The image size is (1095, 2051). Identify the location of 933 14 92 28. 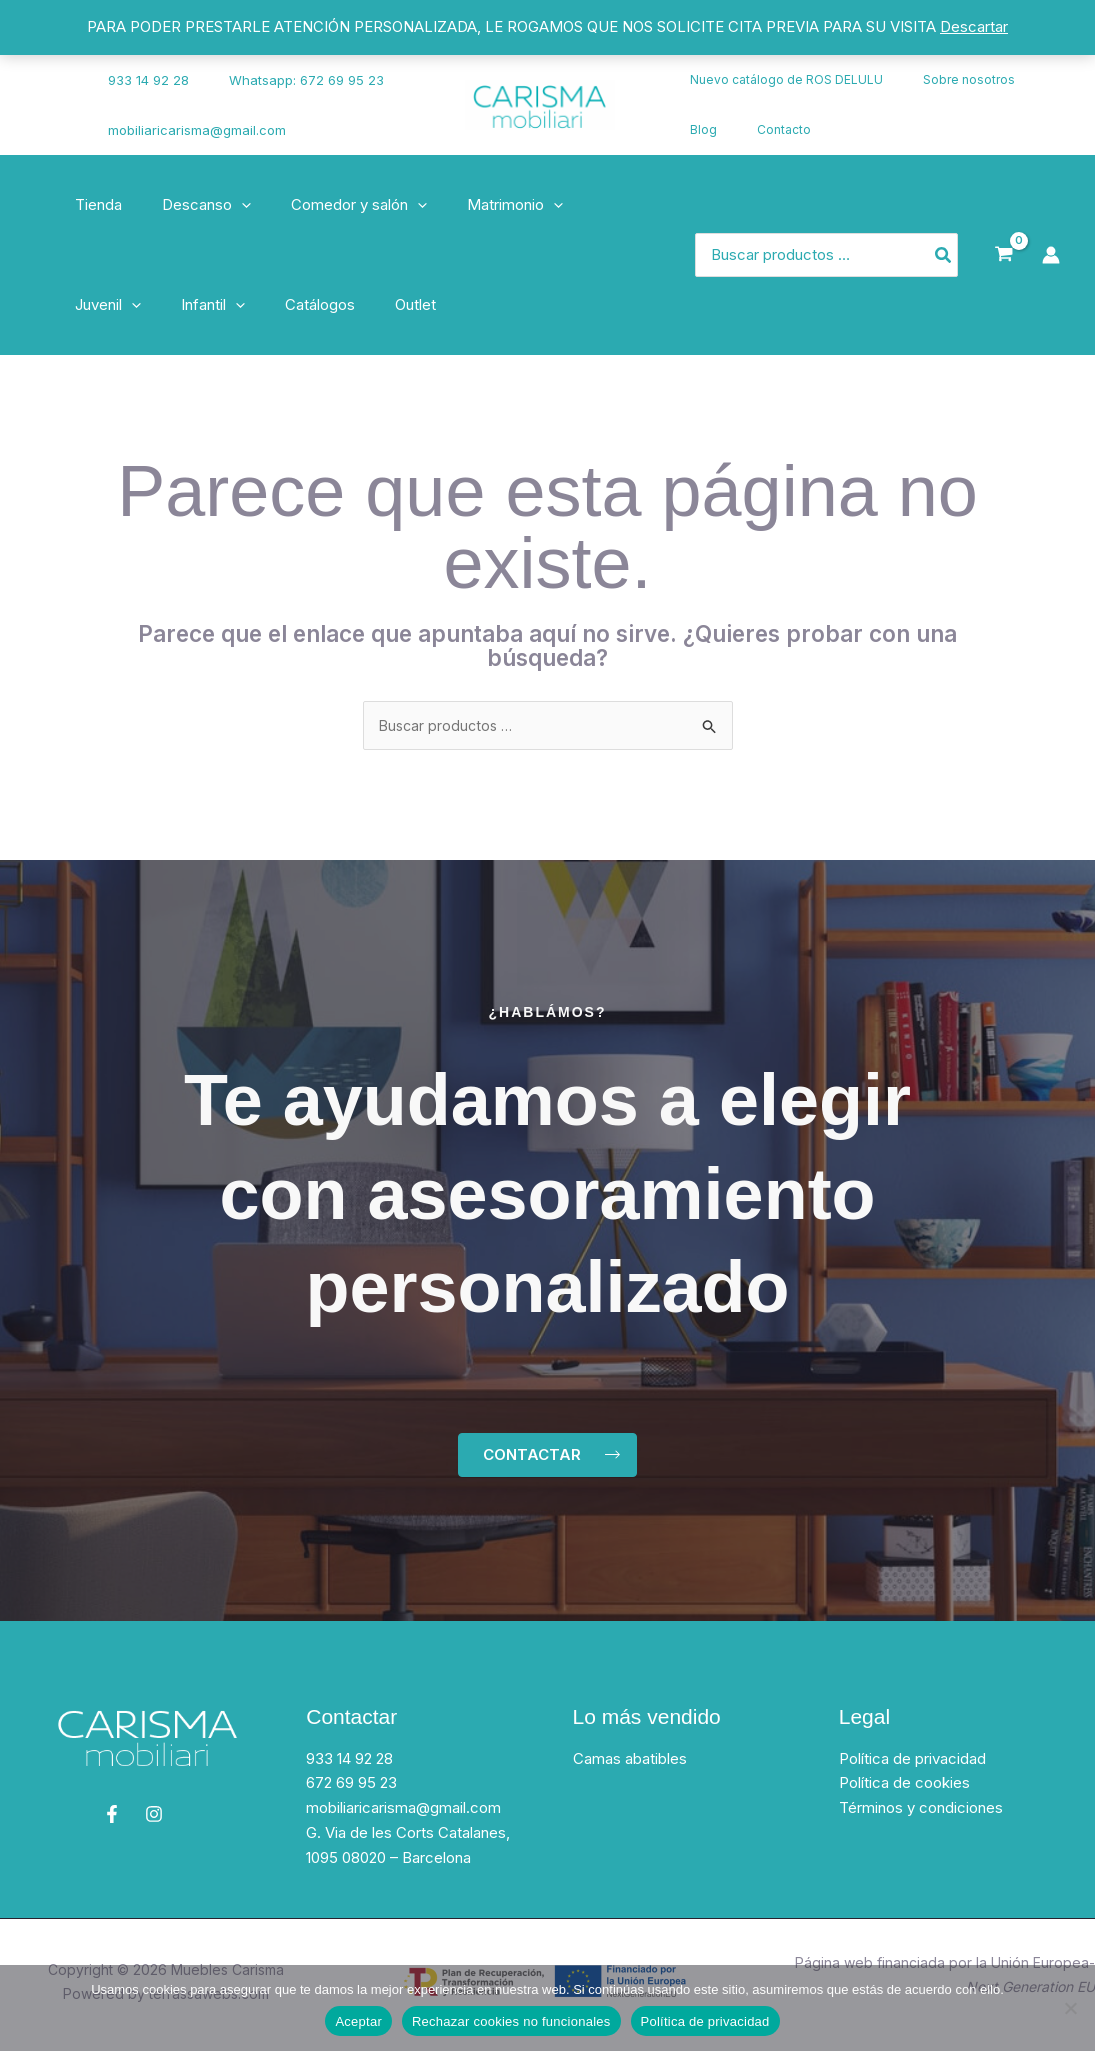
(143, 80).